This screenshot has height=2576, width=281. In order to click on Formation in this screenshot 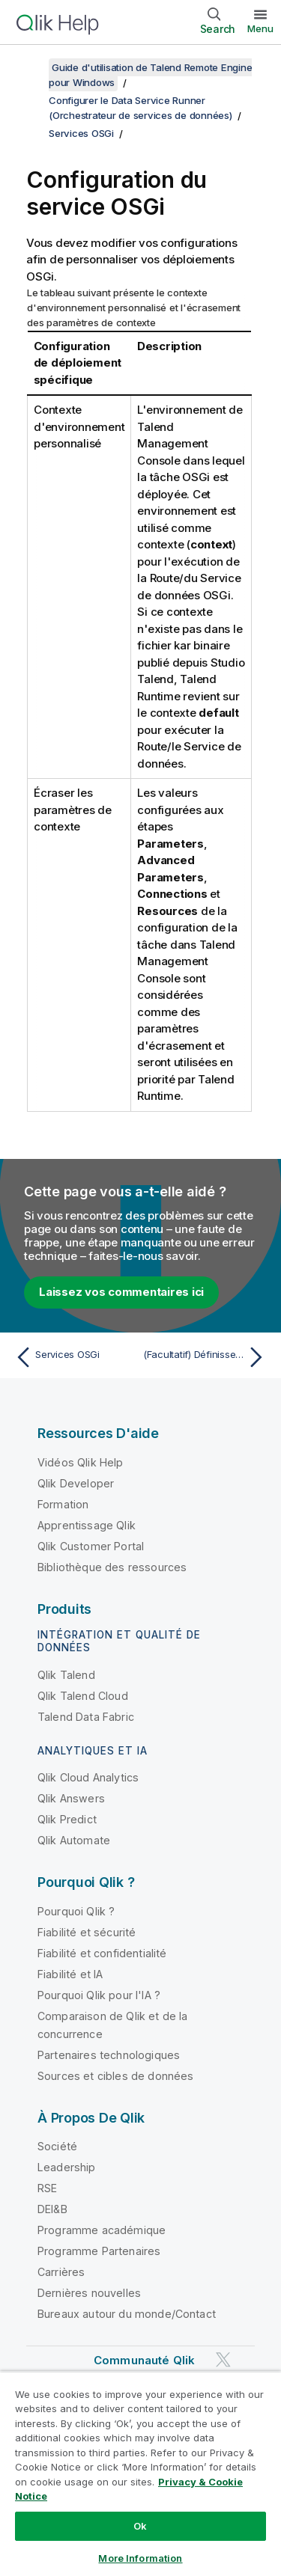, I will do `click(62, 1504)`.